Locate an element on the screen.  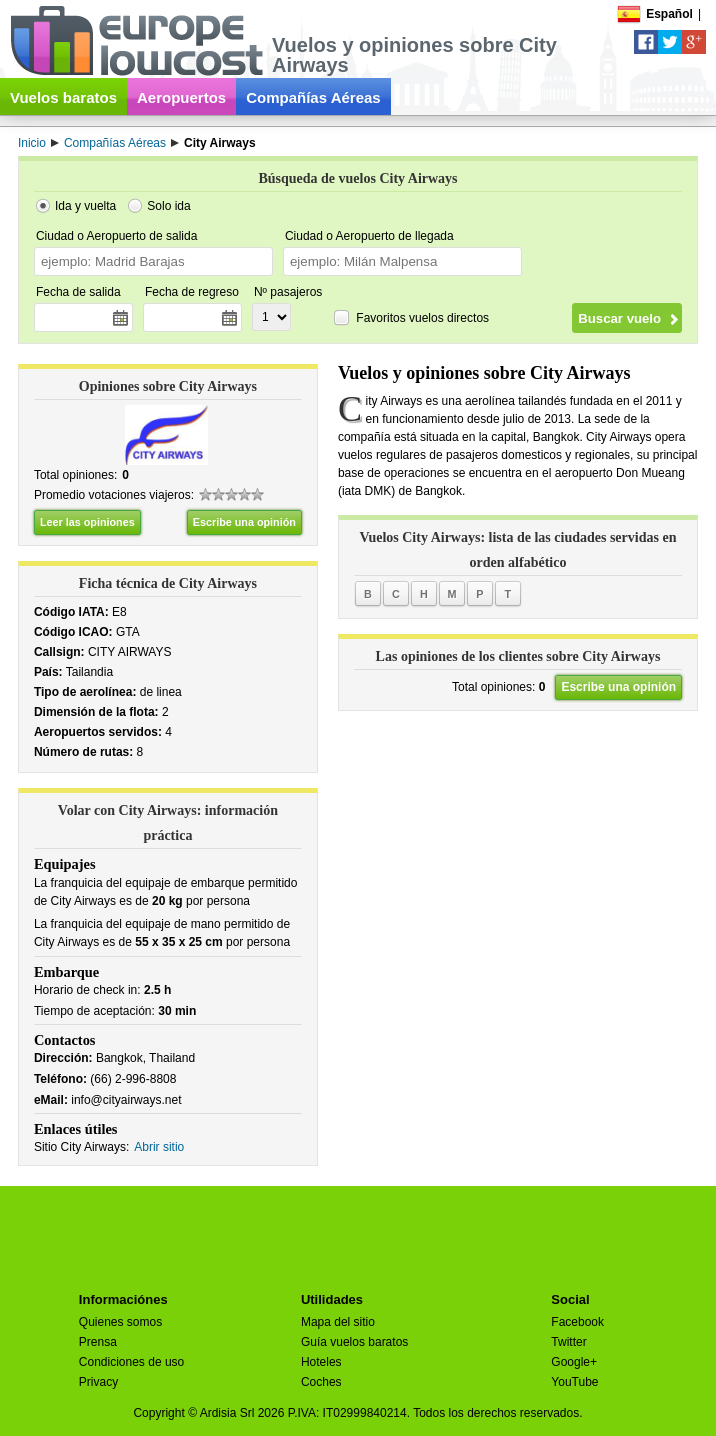
Hoteles is located at coordinates (321, 1362).